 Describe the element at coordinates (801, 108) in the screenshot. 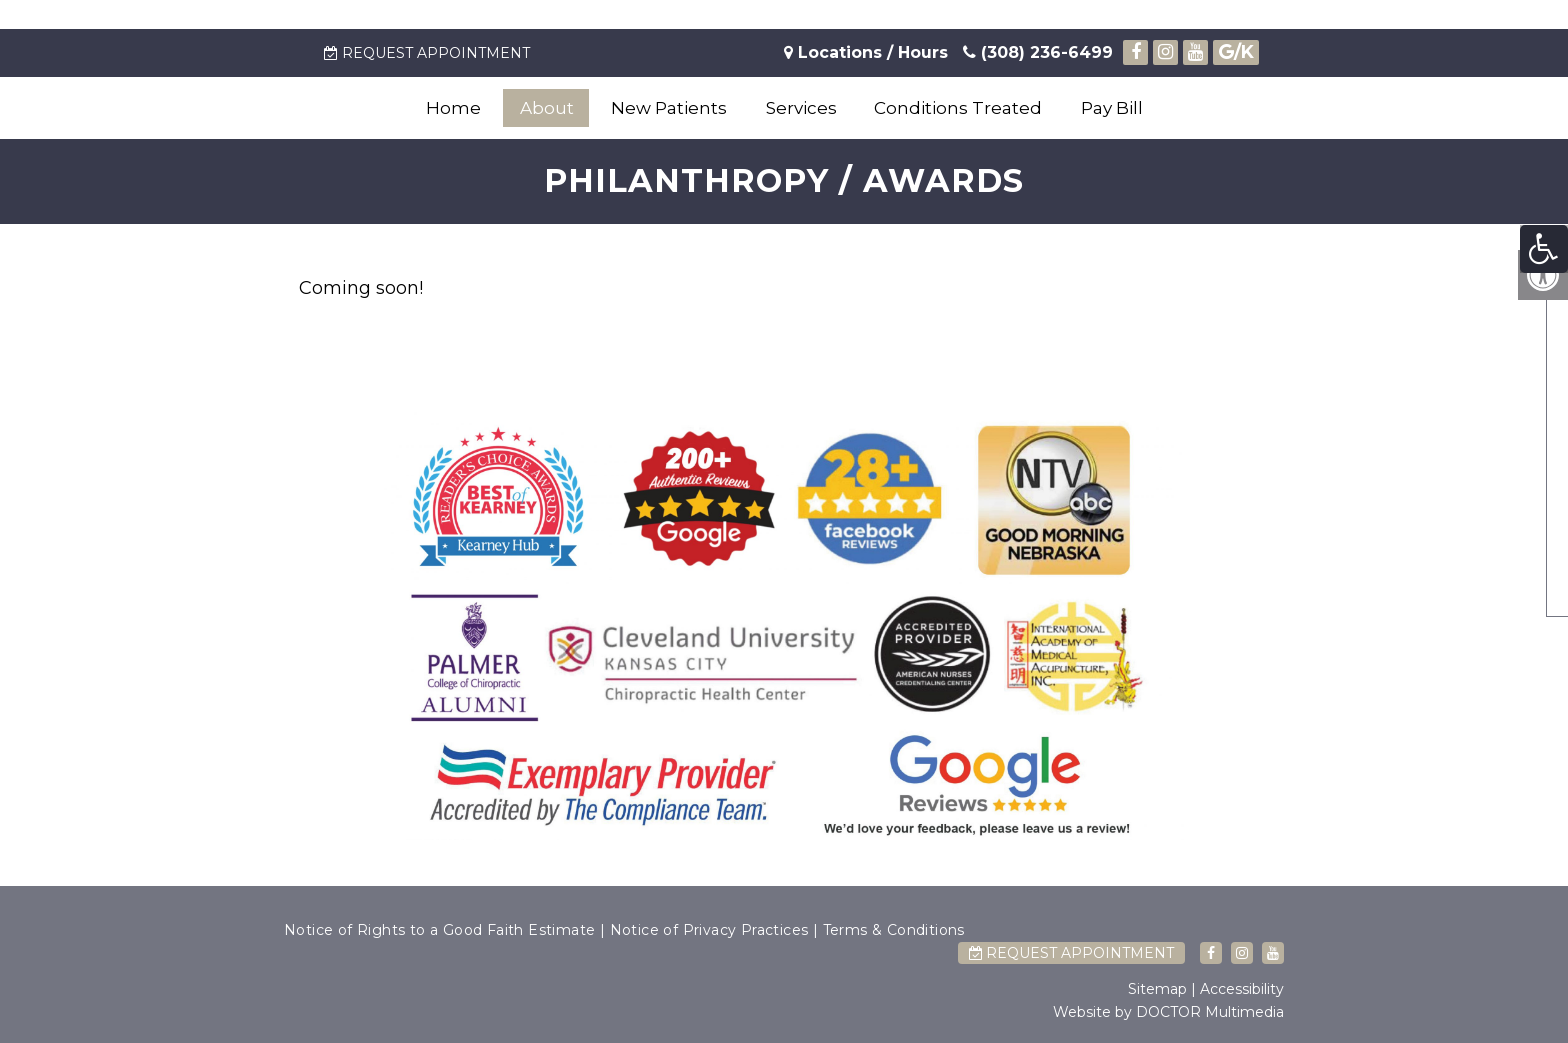

I see `Services` at that location.